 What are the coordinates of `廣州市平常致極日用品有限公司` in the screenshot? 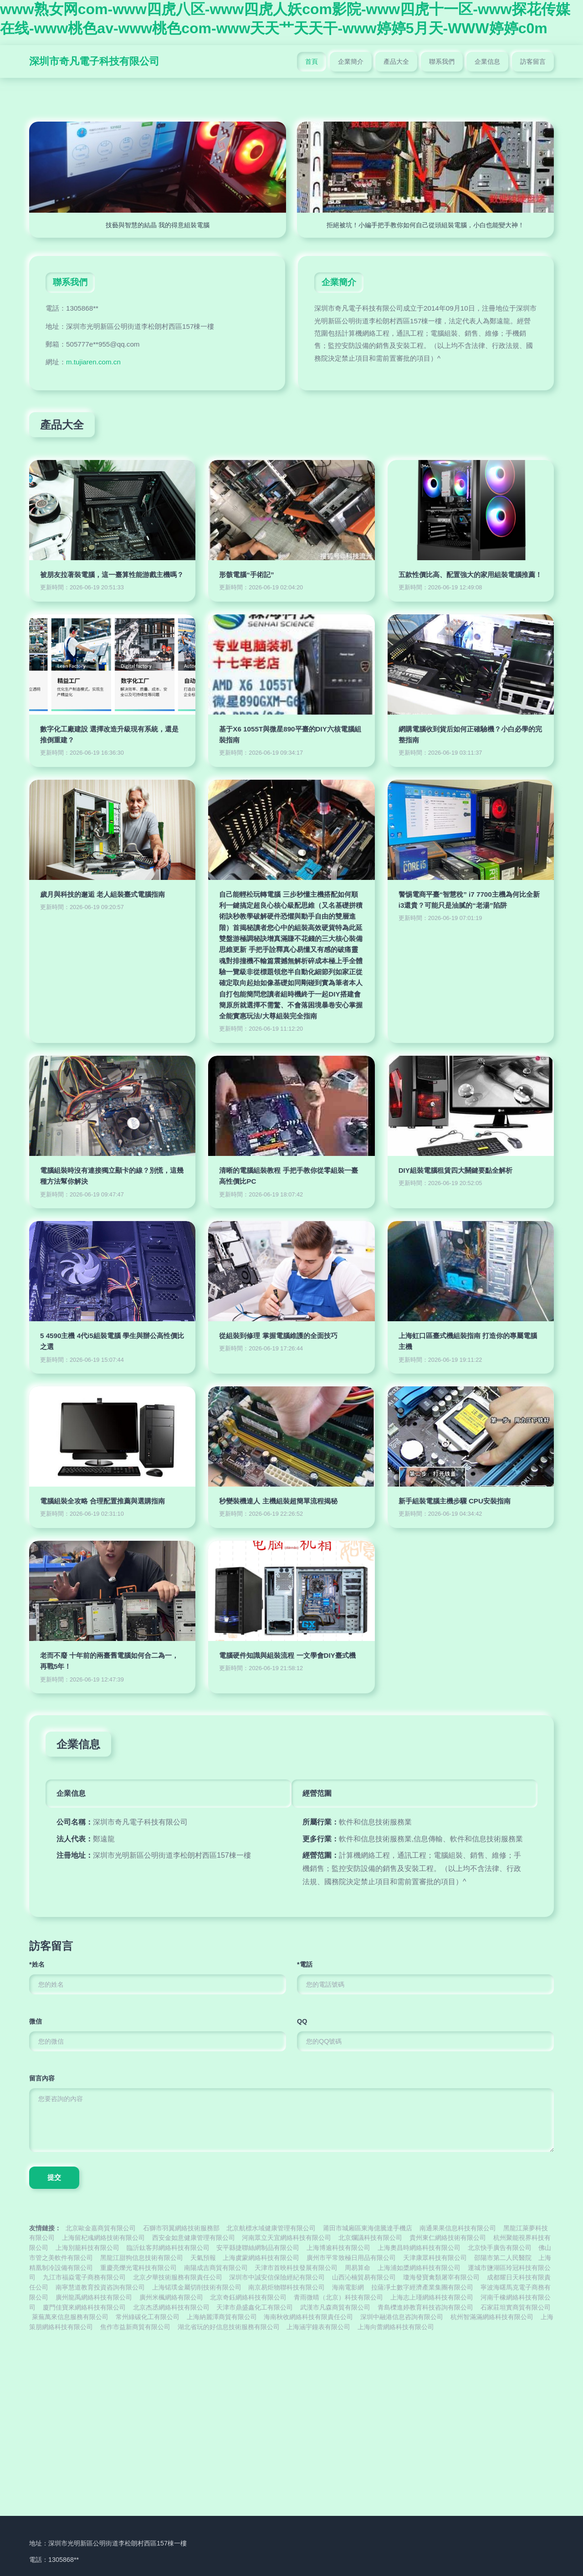 It's located at (351, 2257).